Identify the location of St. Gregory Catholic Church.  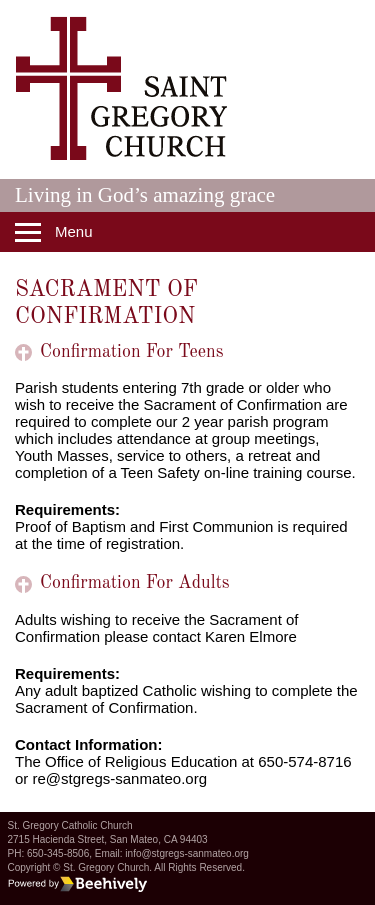
(70, 825).